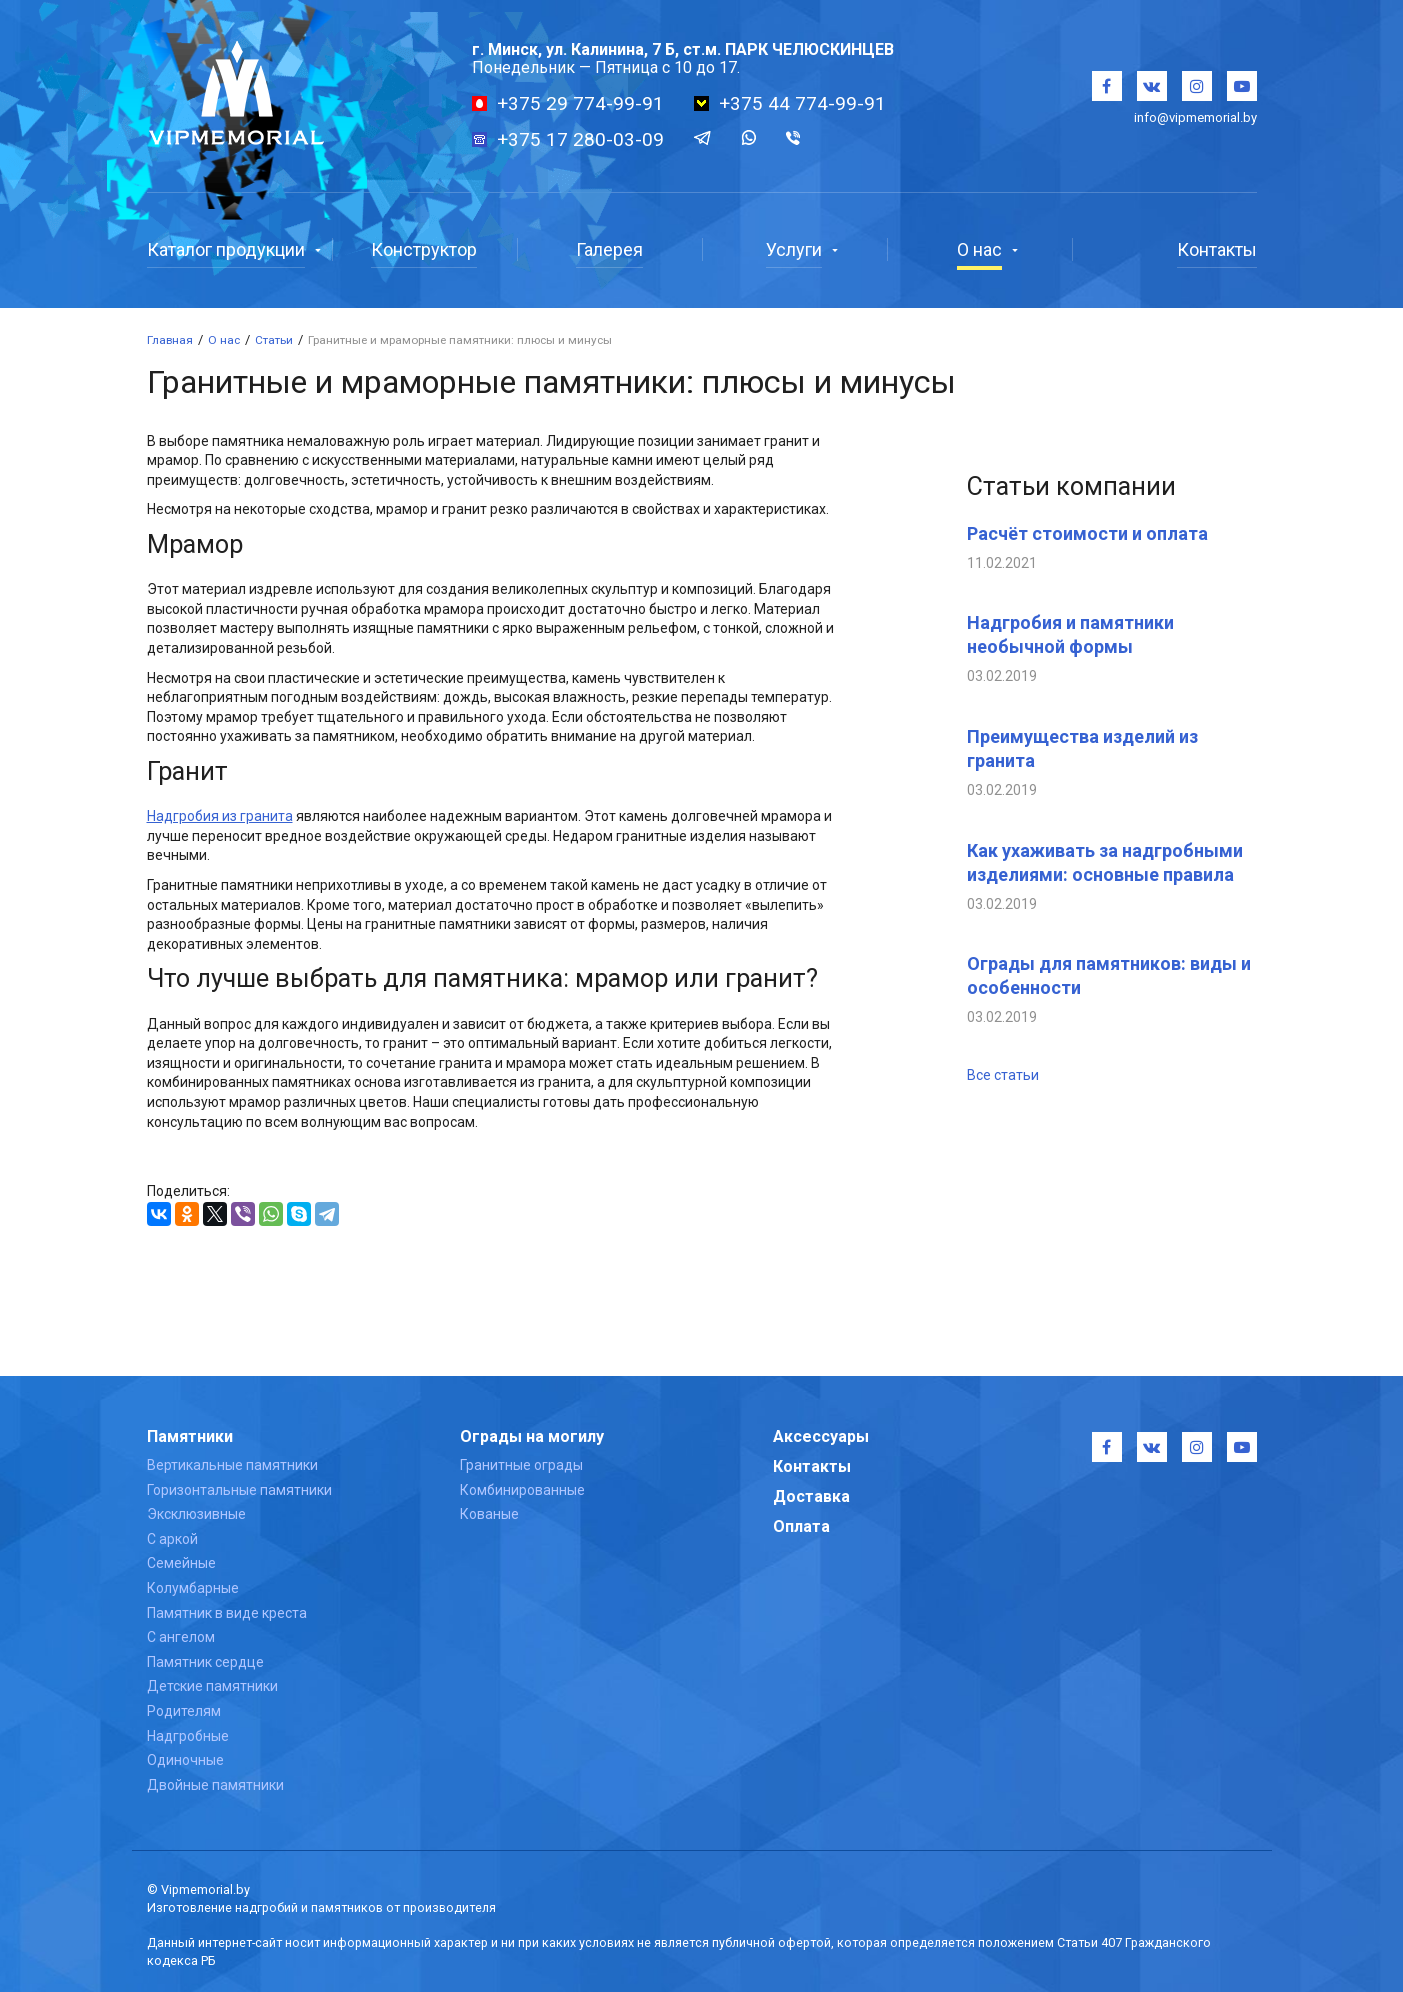 The width and height of the screenshot is (1403, 1992). What do you see at coordinates (521, 1465) in the screenshot?
I see `Гранитные ограды` at bounding box center [521, 1465].